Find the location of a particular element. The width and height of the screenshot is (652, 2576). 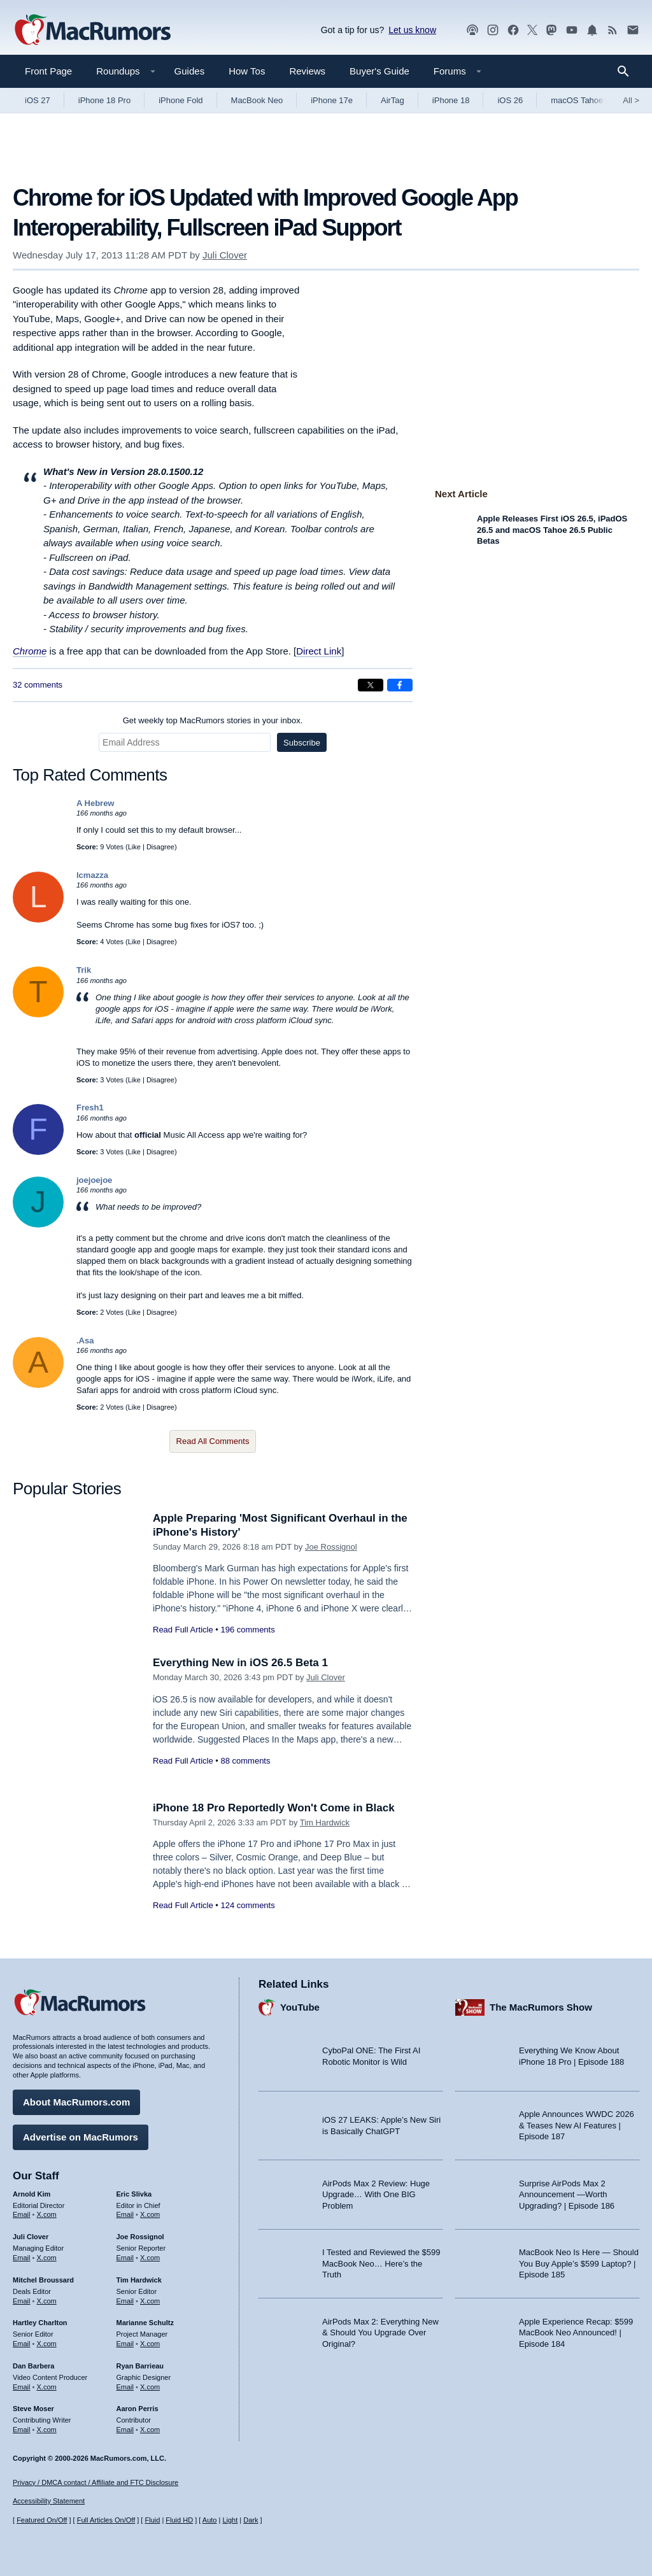

joejoejoe is located at coordinates (94, 1180).